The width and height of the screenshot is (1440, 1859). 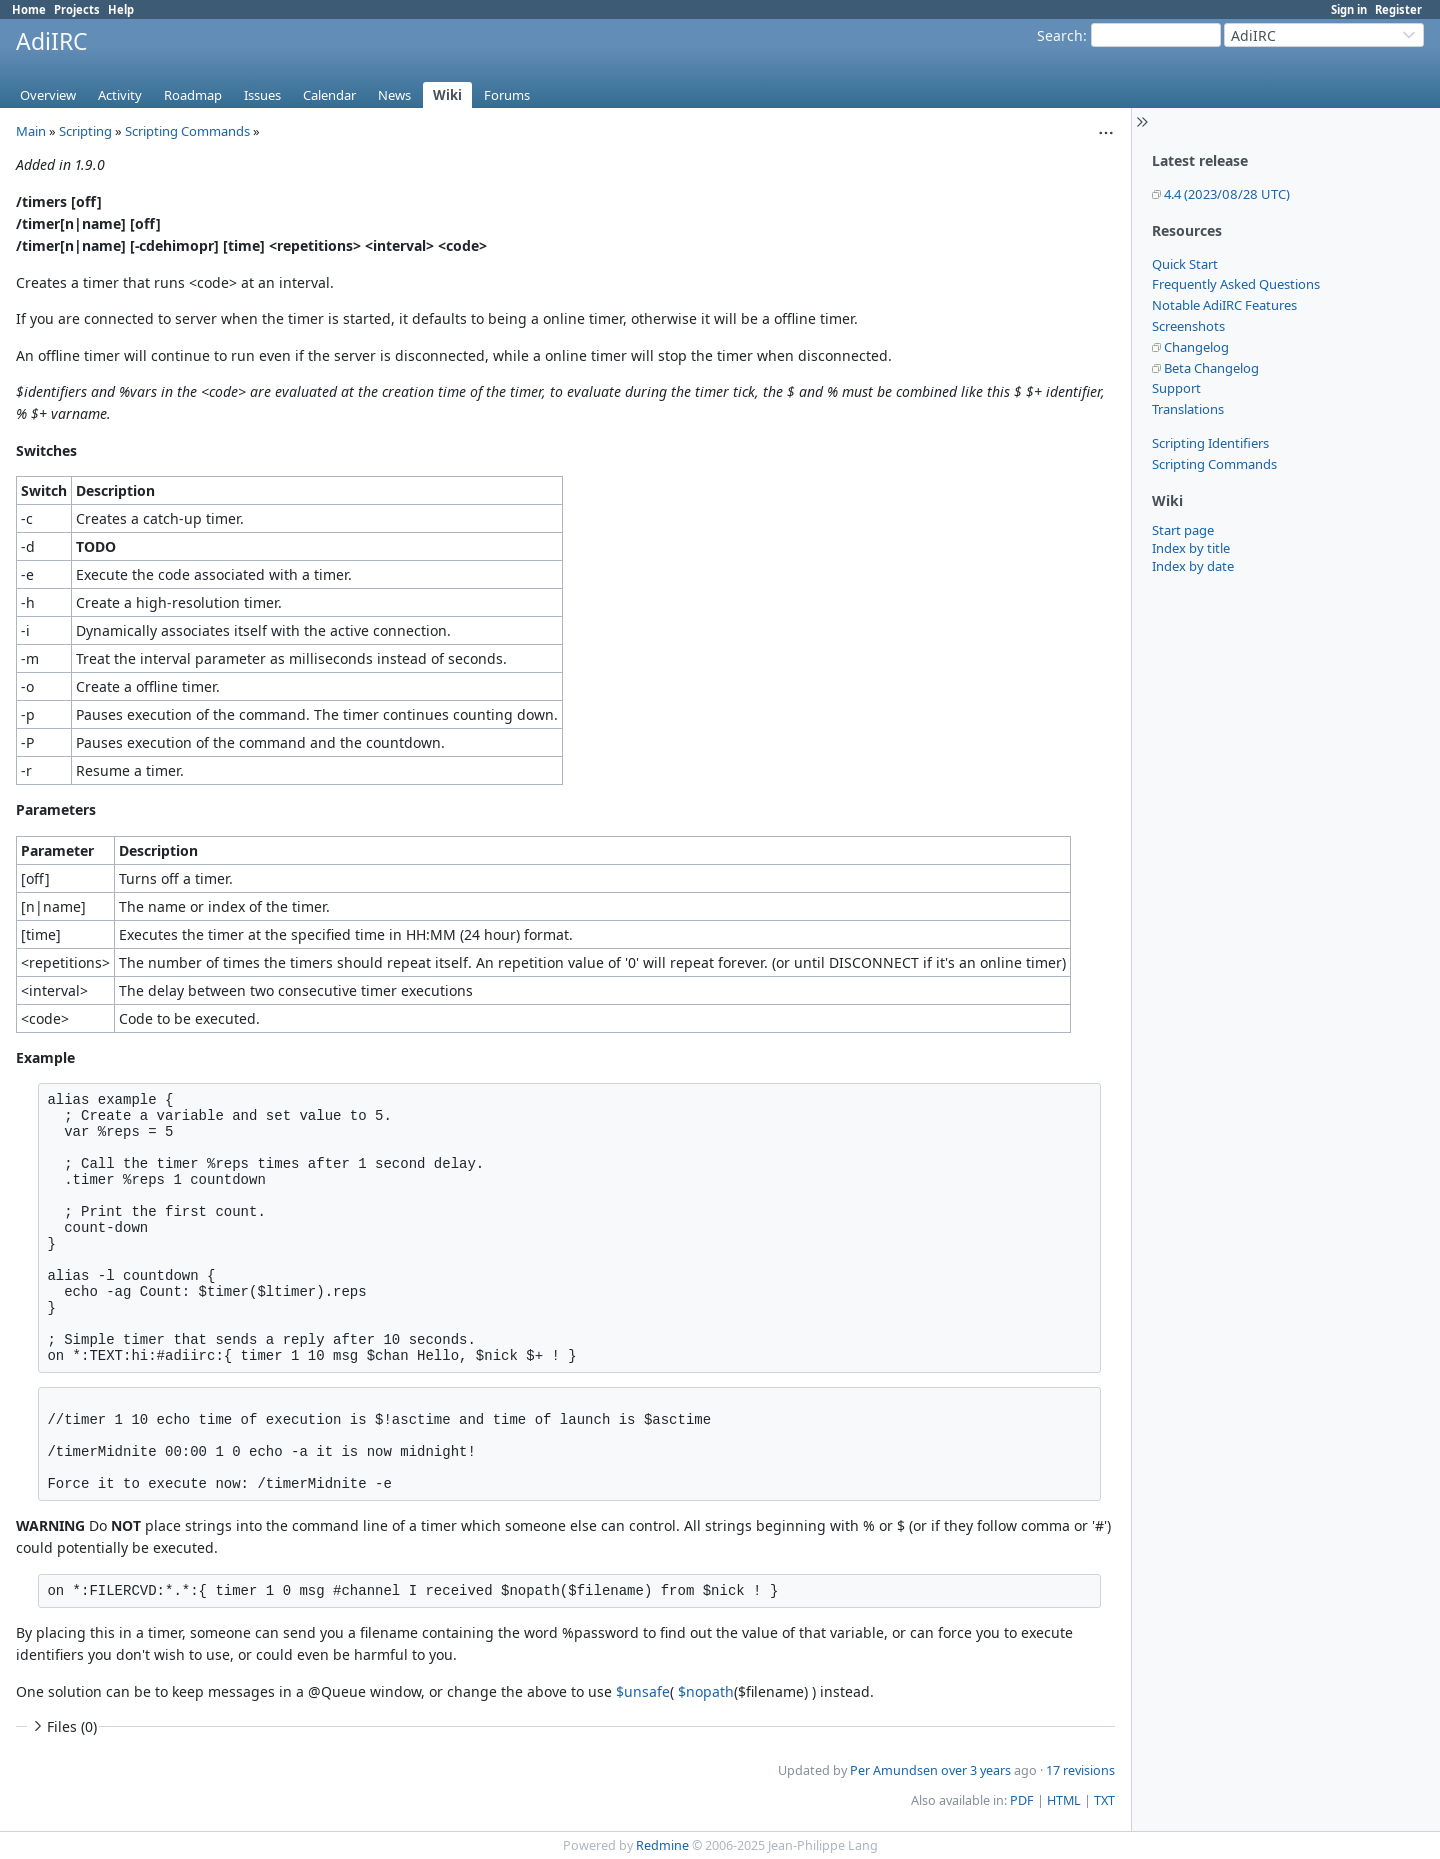 What do you see at coordinates (1210, 443) in the screenshot?
I see `Scripting Identifiers` at bounding box center [1210, 443].